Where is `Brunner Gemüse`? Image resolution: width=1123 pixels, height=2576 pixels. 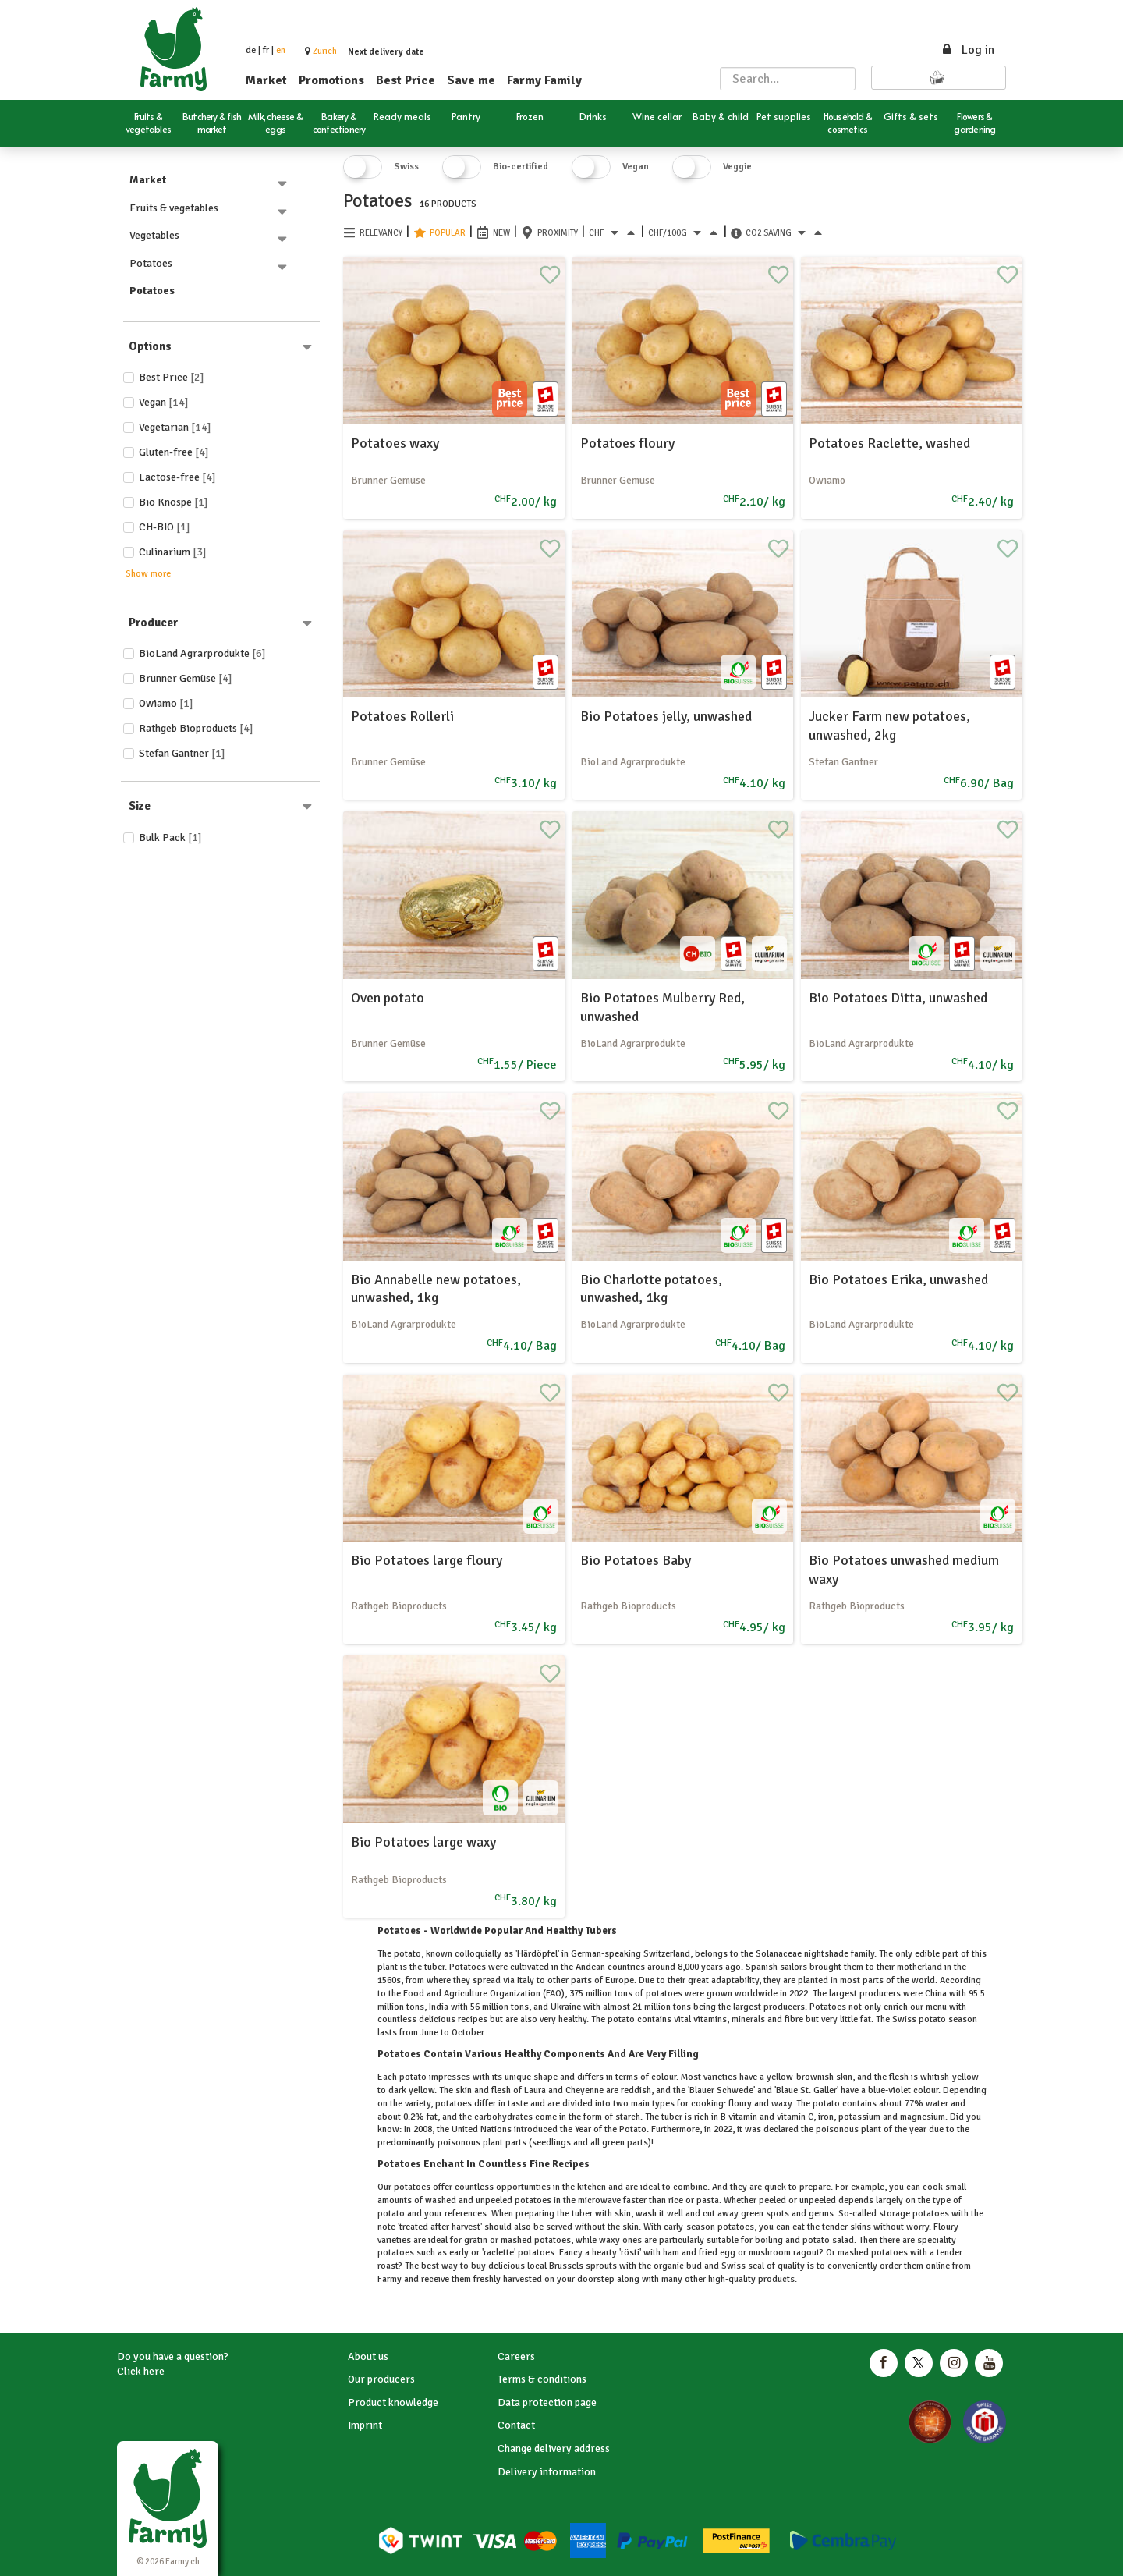
Brunner Gemüse is located at coordinates (185, 678).